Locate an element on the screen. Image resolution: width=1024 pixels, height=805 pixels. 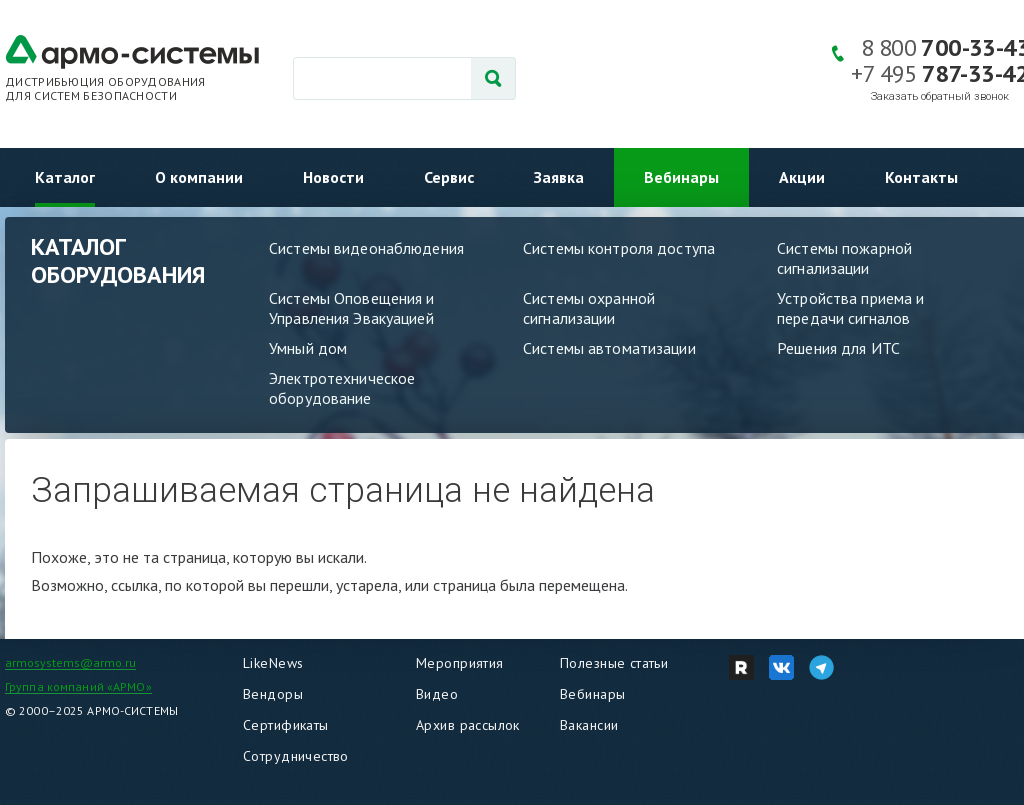
Системы видеонаблюдения is located at coordinates (366, 248).